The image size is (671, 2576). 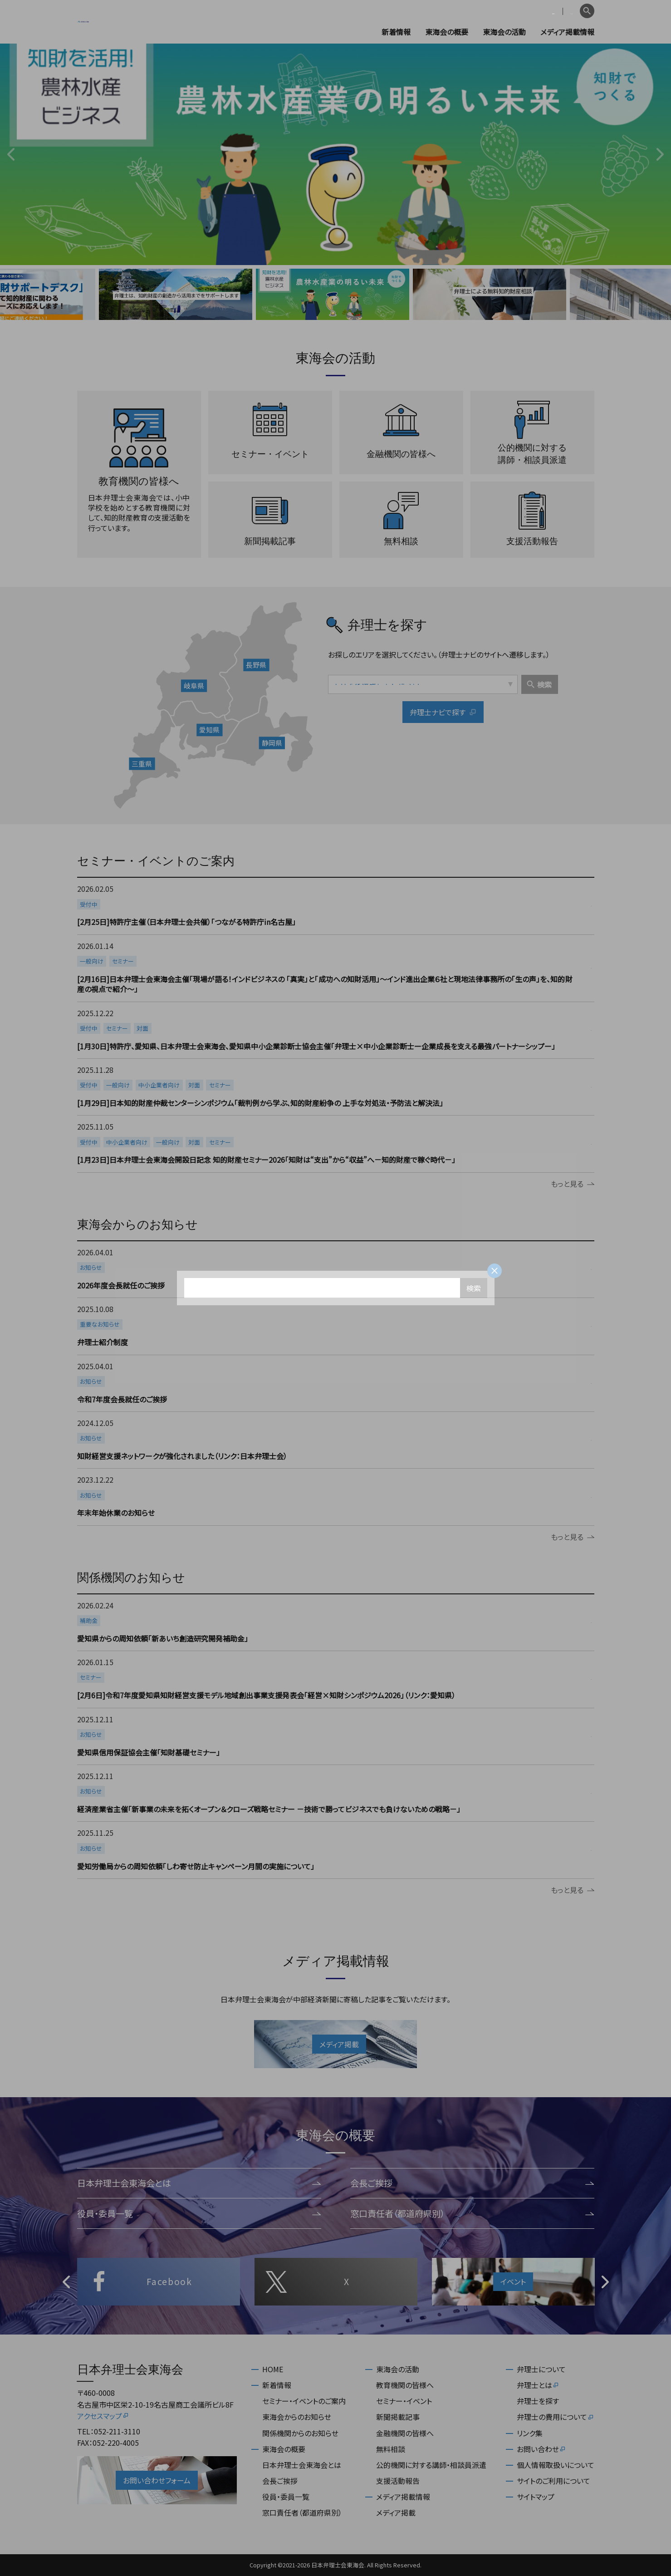 What do you see at coordinates (296, 2417) in the screenshot?
I see `東海会からのお知らせ` at bounding box center [296, 2417].